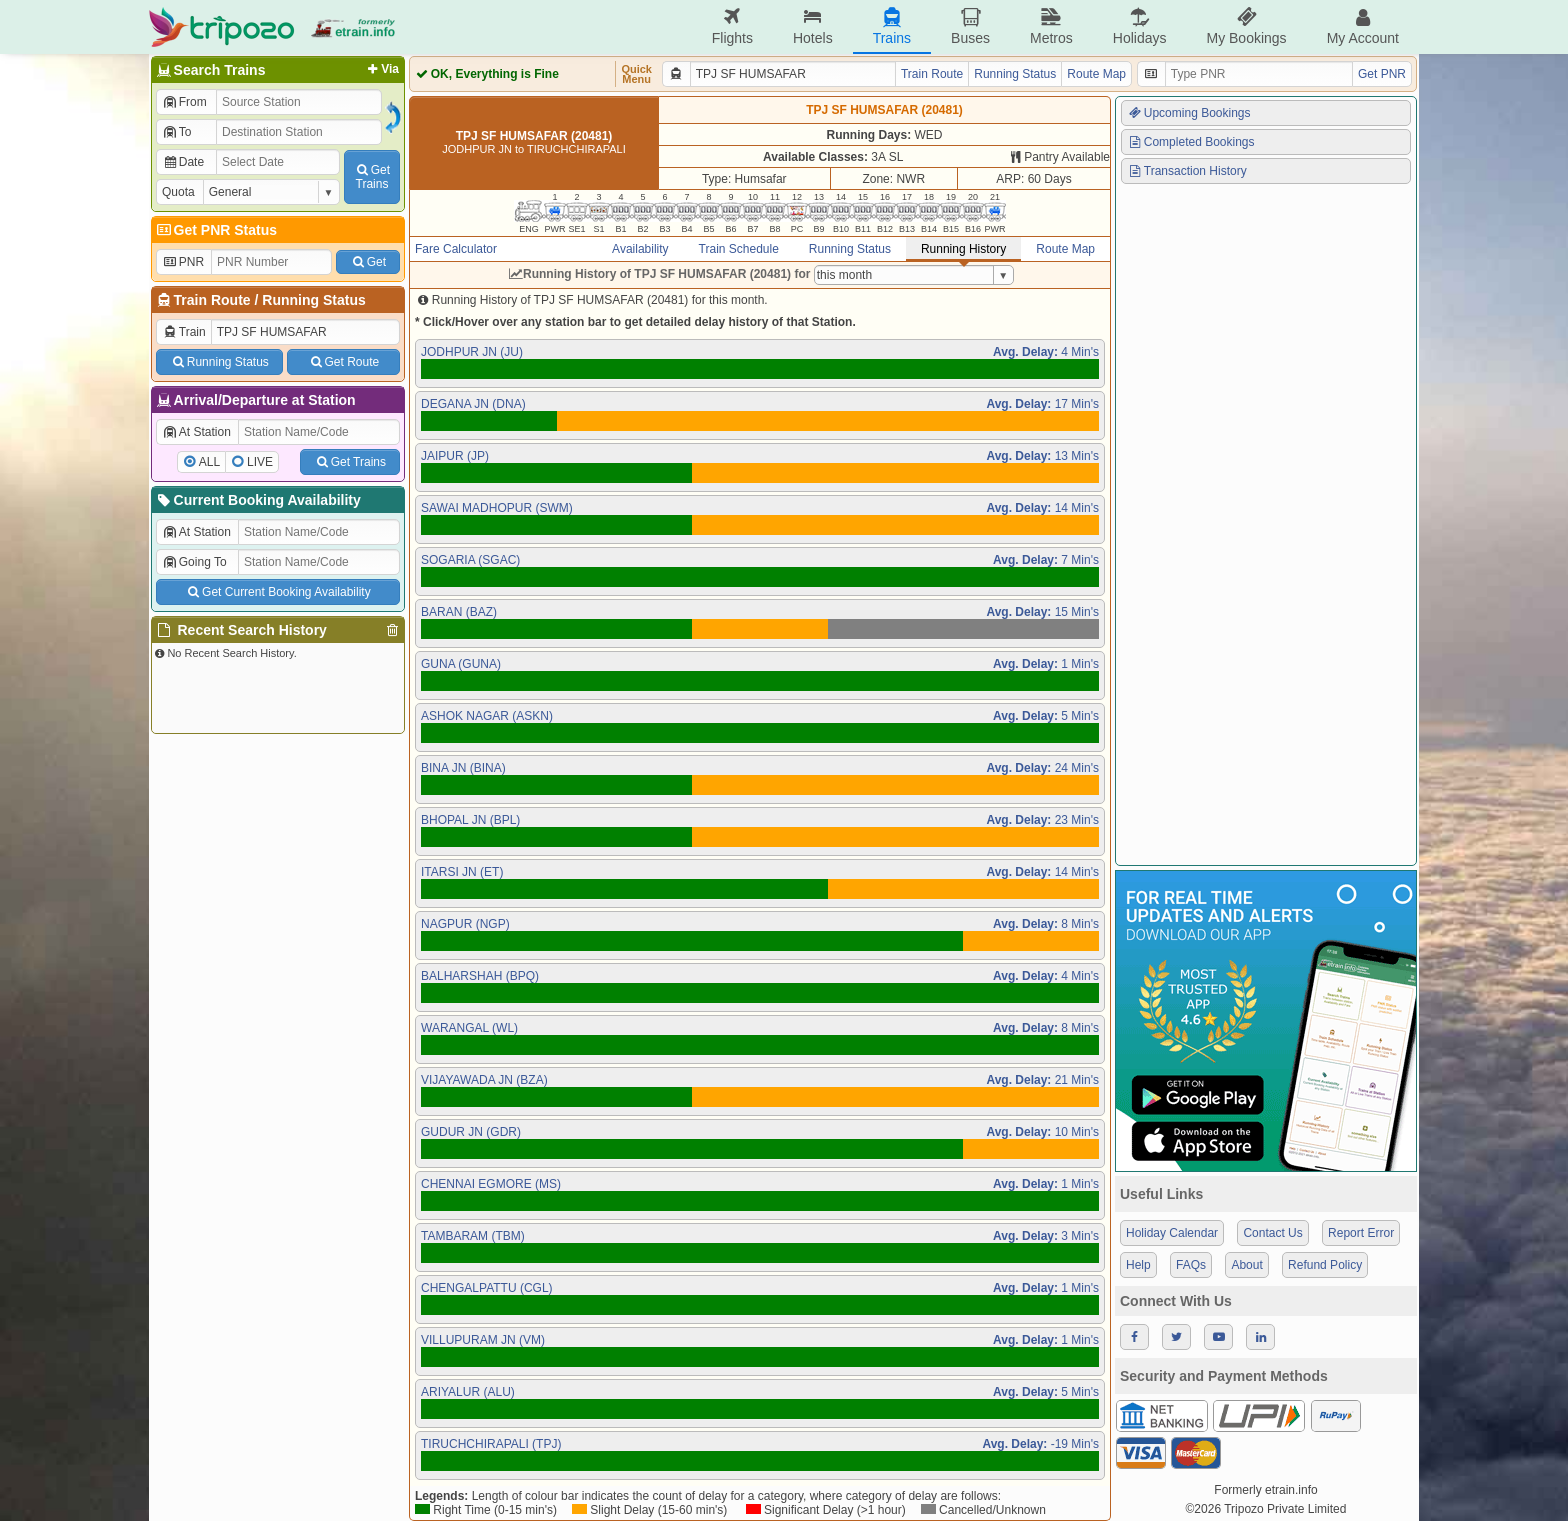 The height and width of the screenshot is (1521, 1568). Describe the element at coordinates (176, 132) in the screenshot. I see `To` at that location.